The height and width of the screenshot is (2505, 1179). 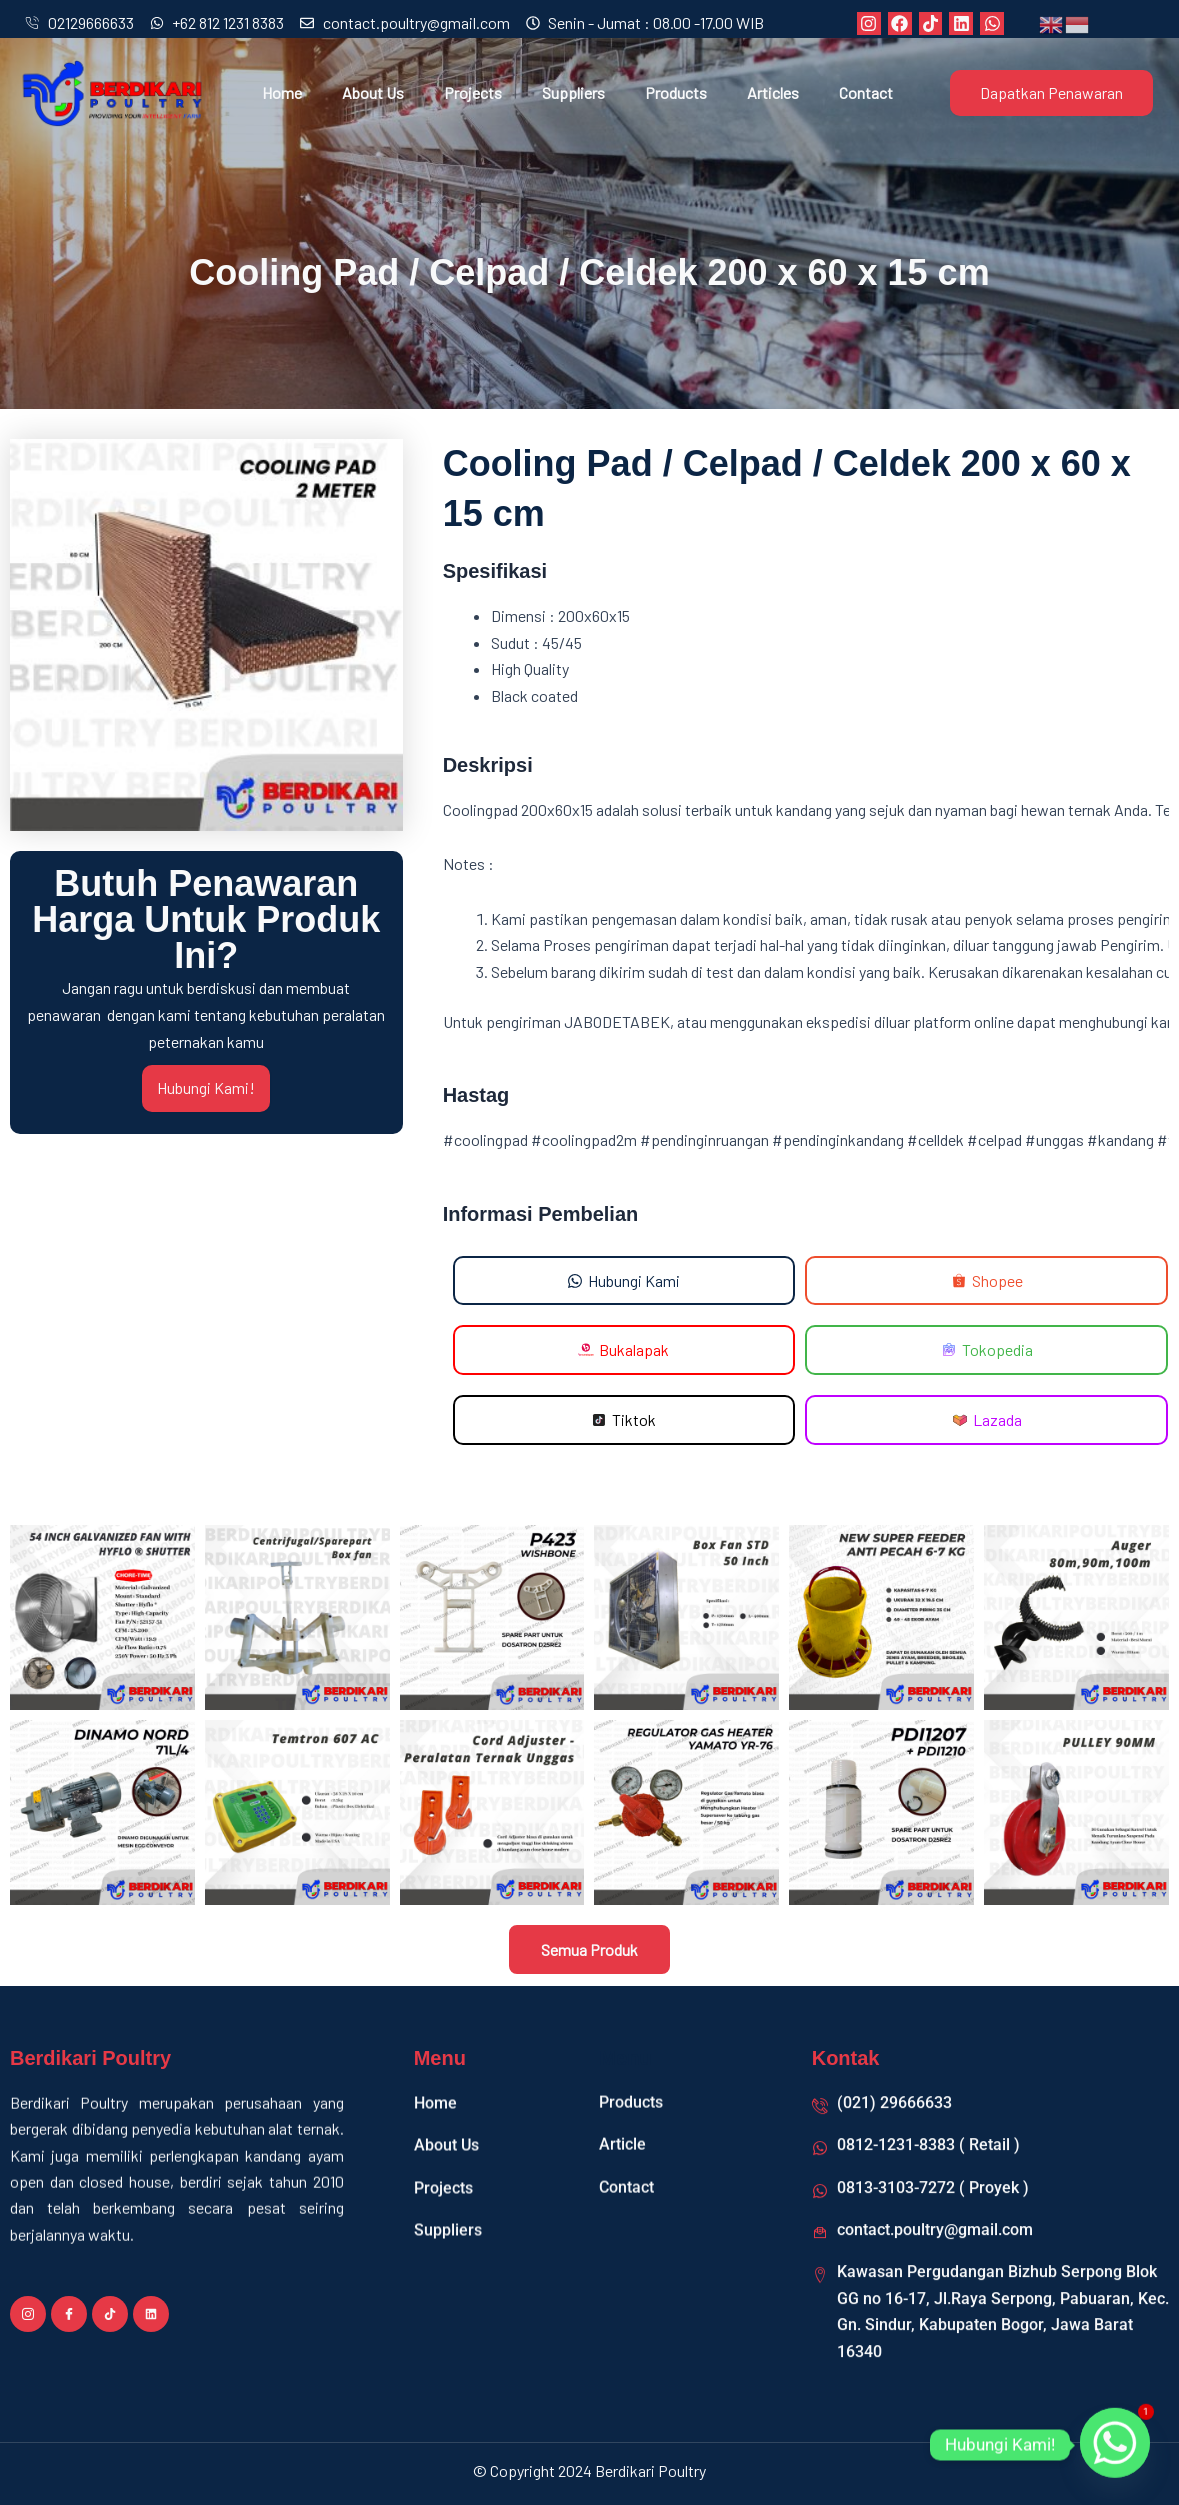 I want to click on [Whatsapp], so click(x=1115, y=2445).